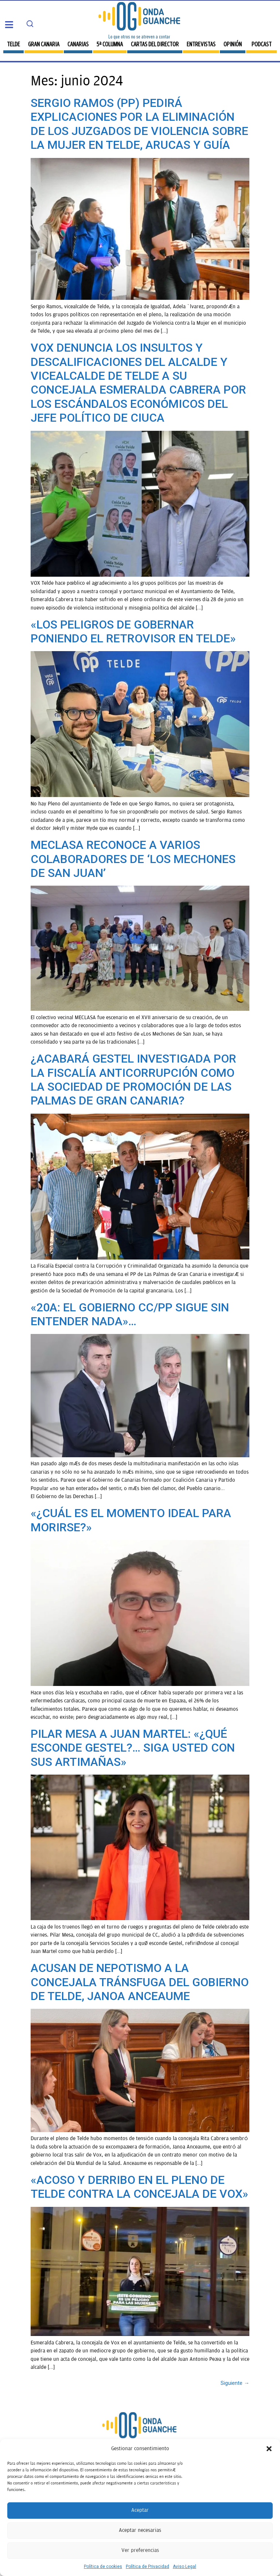 The image size is (280, 2576). Describe the element at coordinates (133, 859) in the screenshot. I see `MECLASA RECONOCE A VARIOS COLABORADORES DE ‘LOS MECHONES DE SAN JUAN’` at that location.